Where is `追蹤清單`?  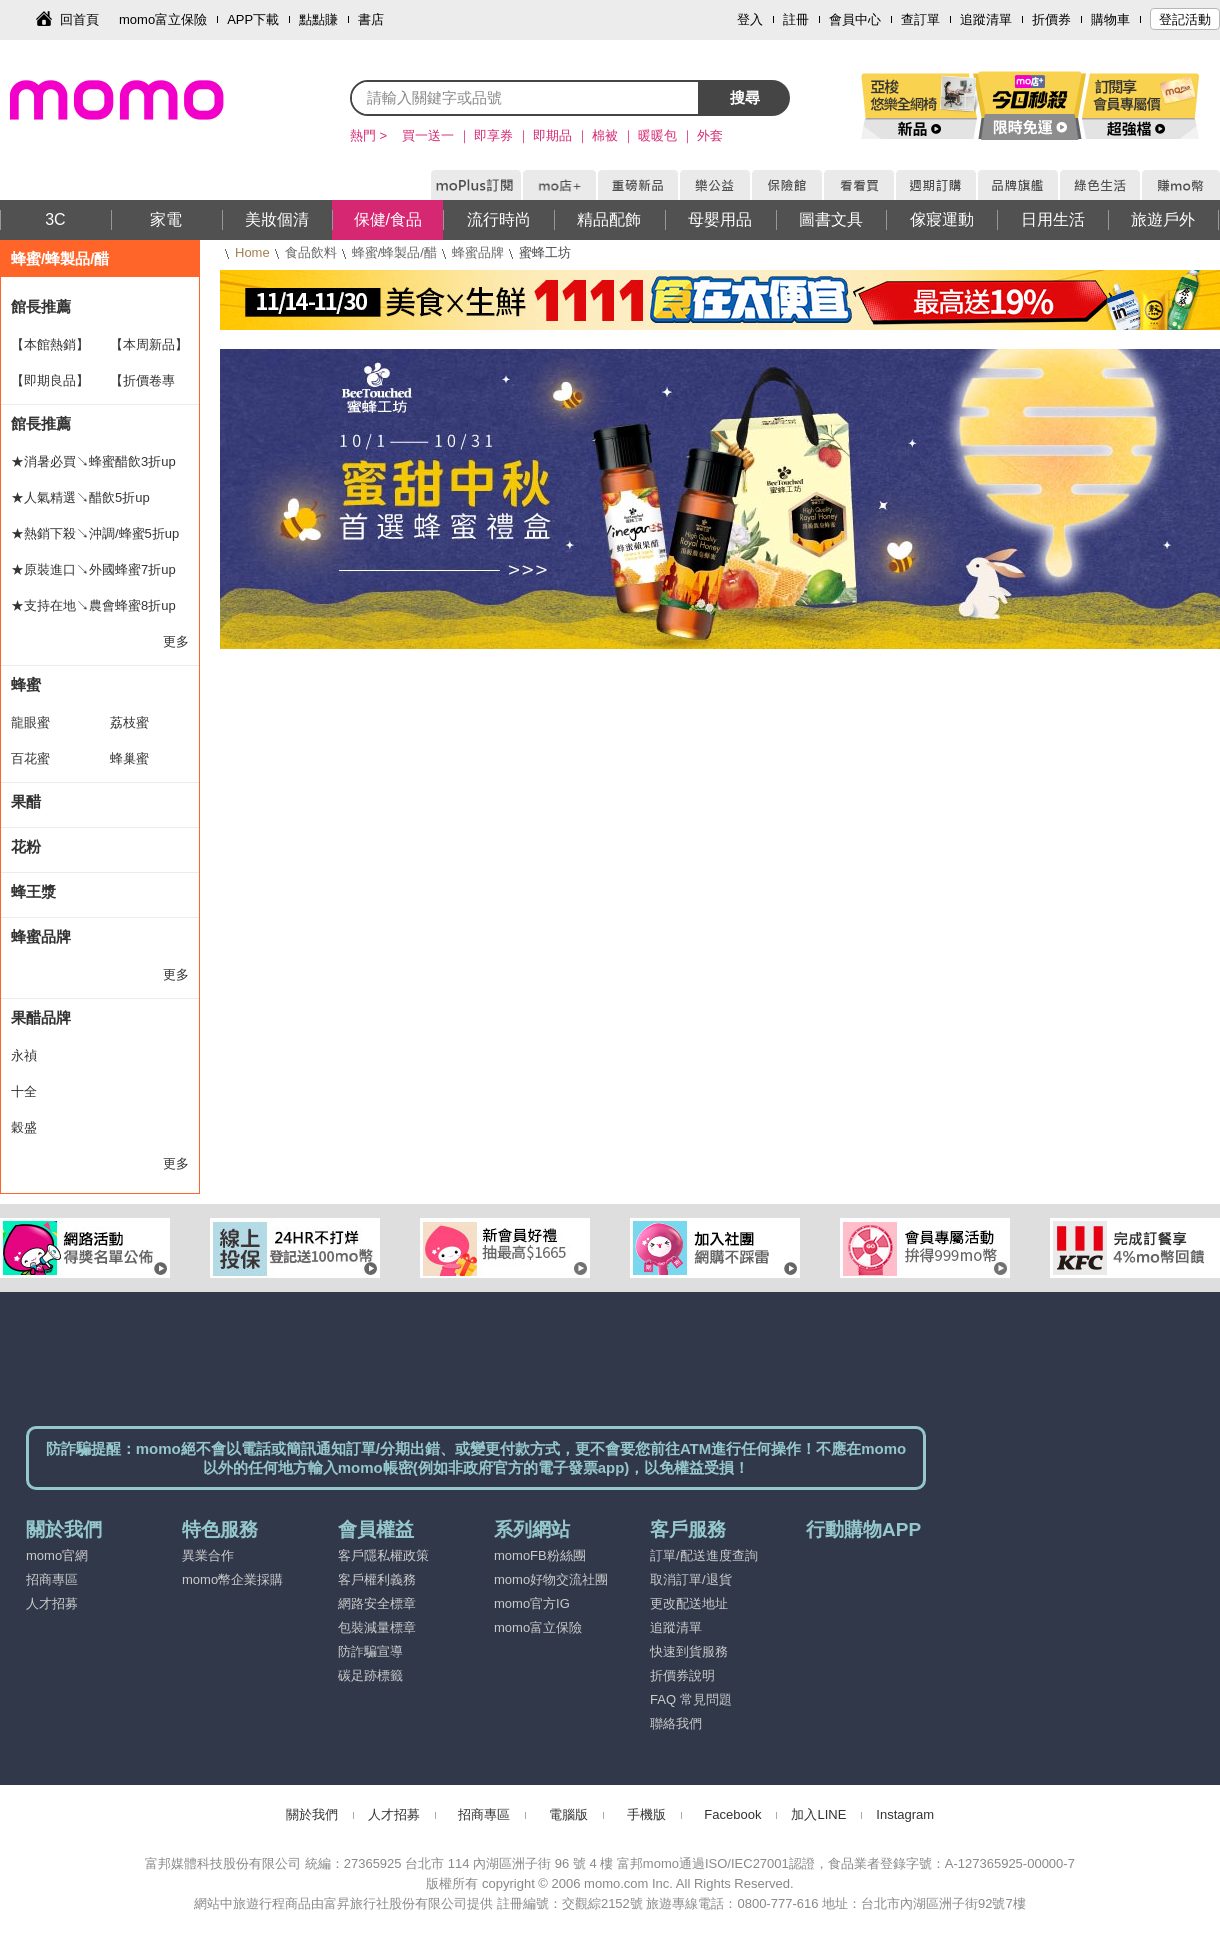 追蹤清單 is located at coordinates (986, 19).